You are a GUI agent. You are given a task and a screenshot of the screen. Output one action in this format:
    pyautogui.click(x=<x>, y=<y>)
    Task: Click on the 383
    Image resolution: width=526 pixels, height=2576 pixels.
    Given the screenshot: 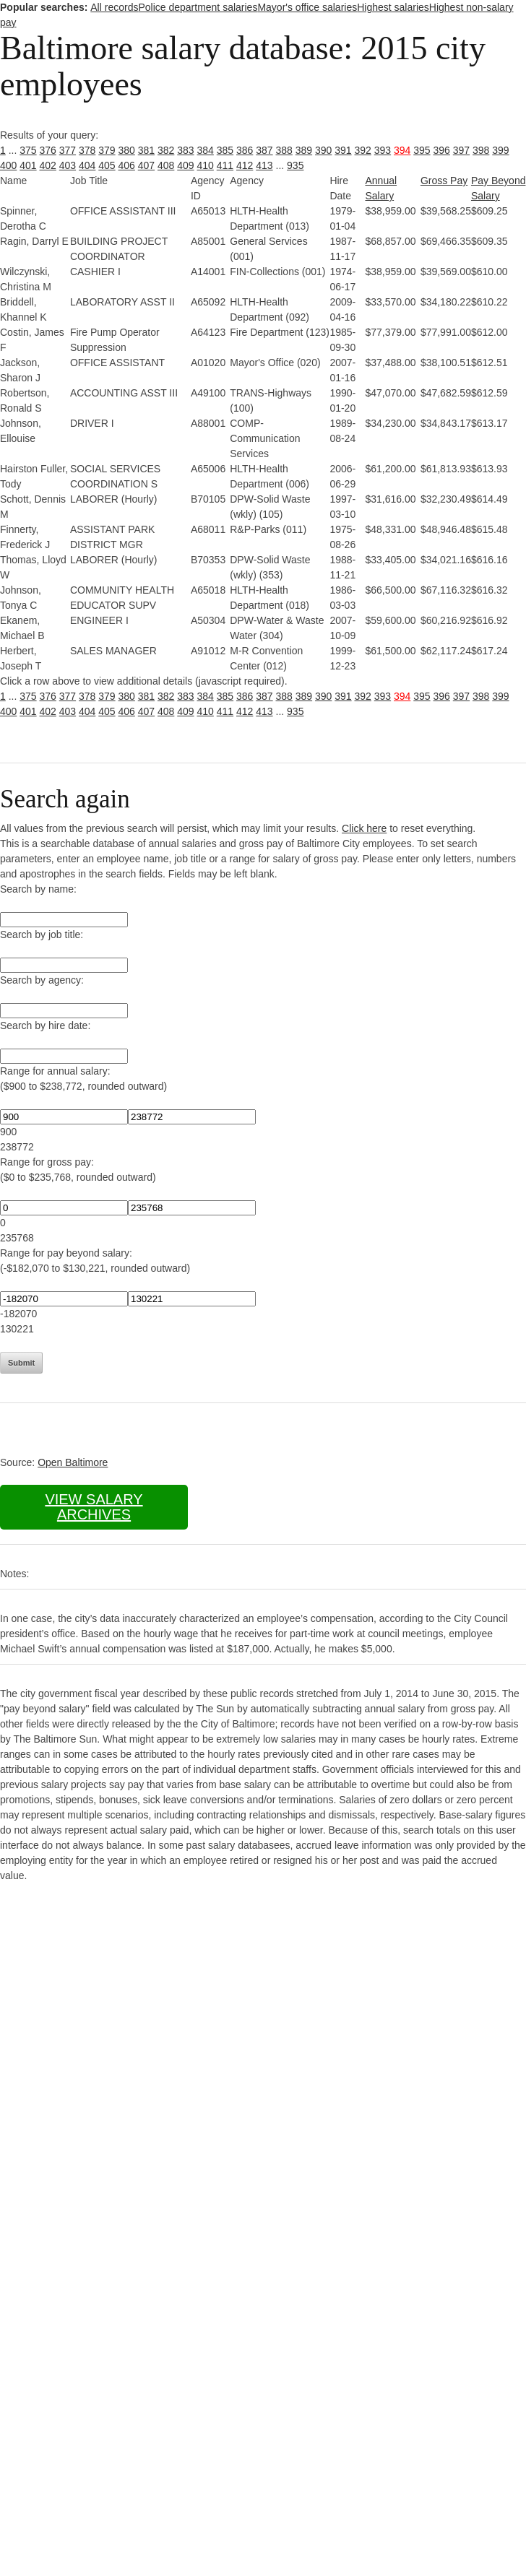 What is the action you would take?
    pyautogui.click(x=185, y=150)
    